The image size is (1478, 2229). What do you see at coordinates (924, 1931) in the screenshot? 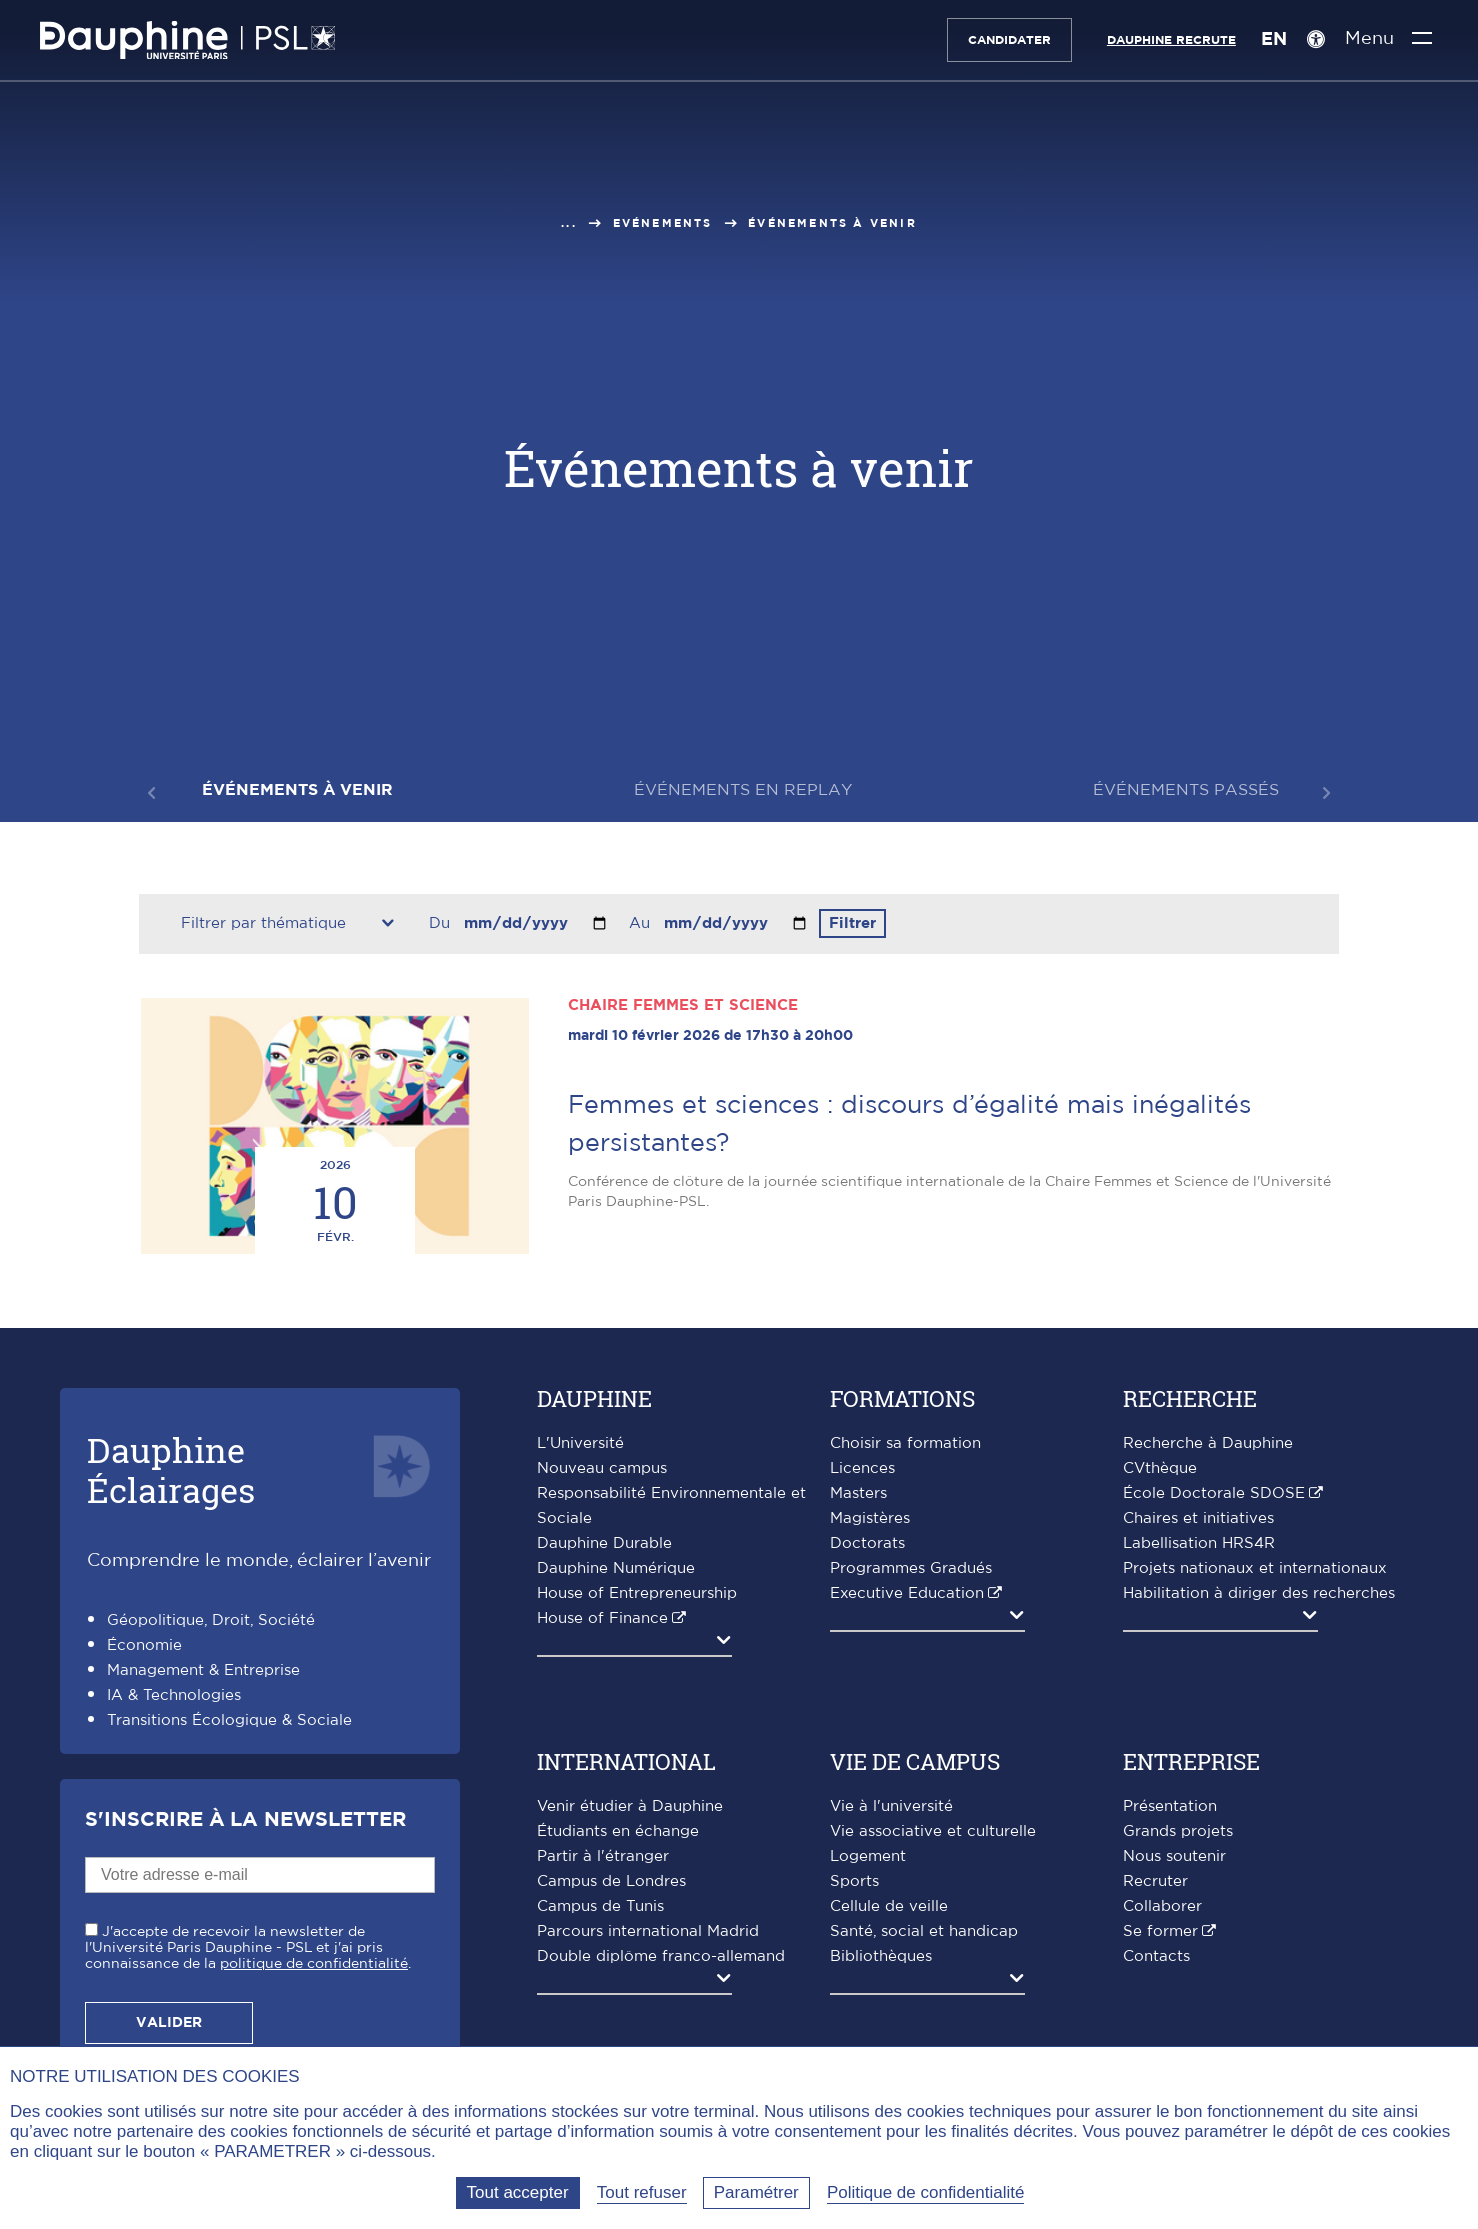
I see `Santé, social et handicap` at bounding box center [924, 1931].